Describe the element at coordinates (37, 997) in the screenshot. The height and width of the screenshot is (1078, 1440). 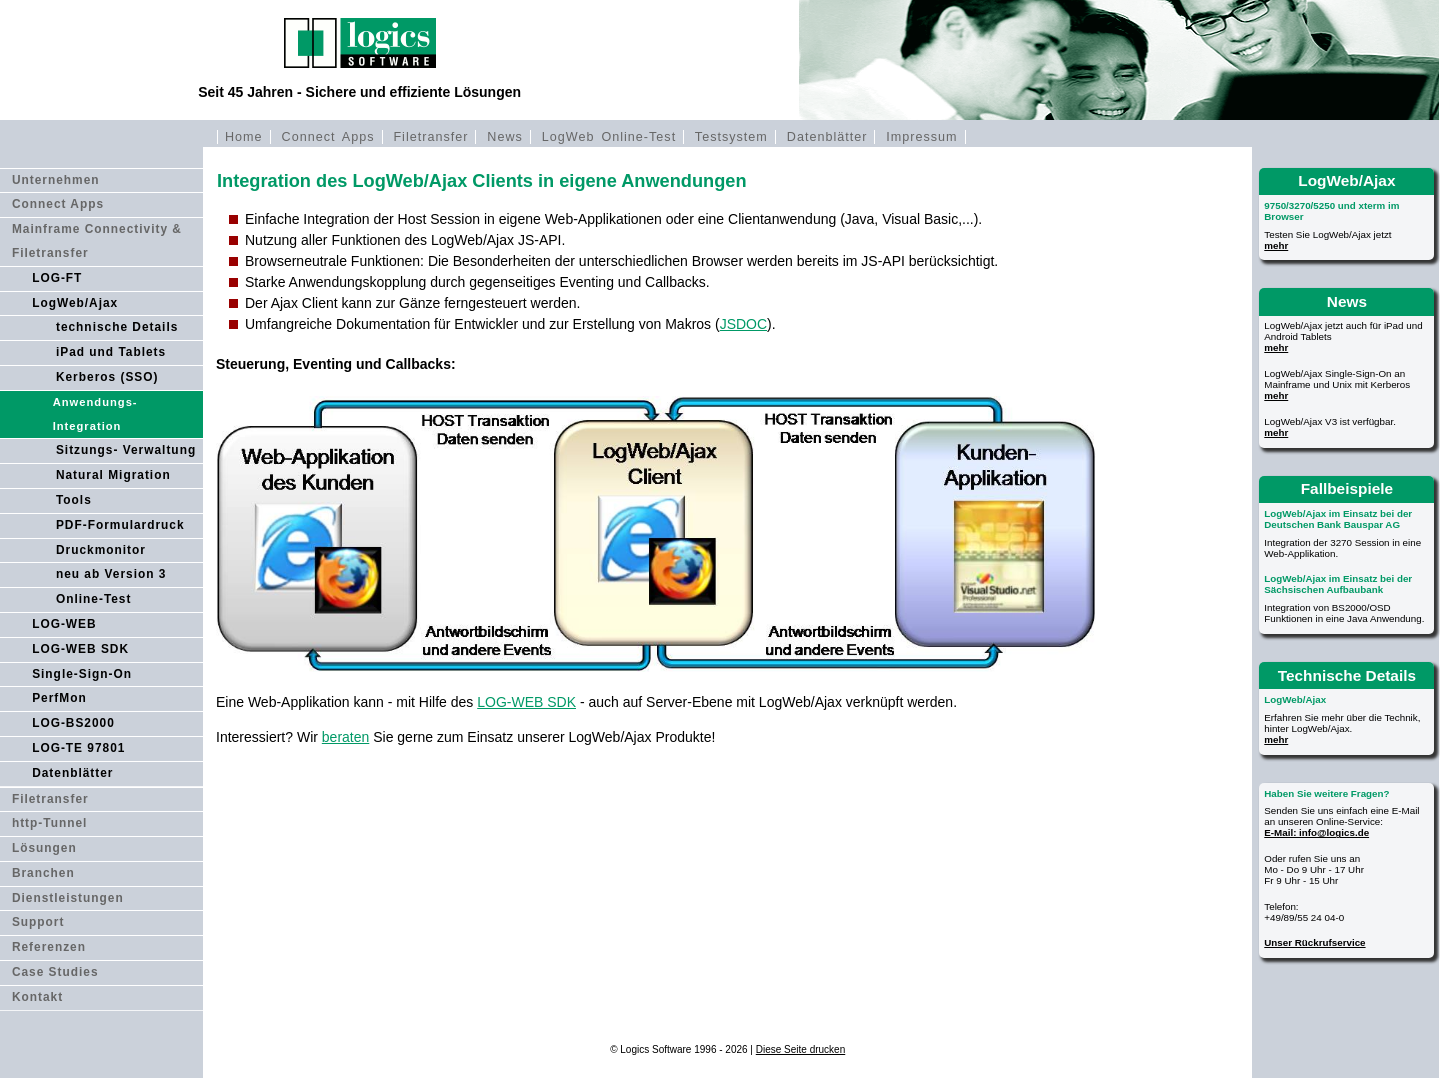
I see `Kontakt` at that location.